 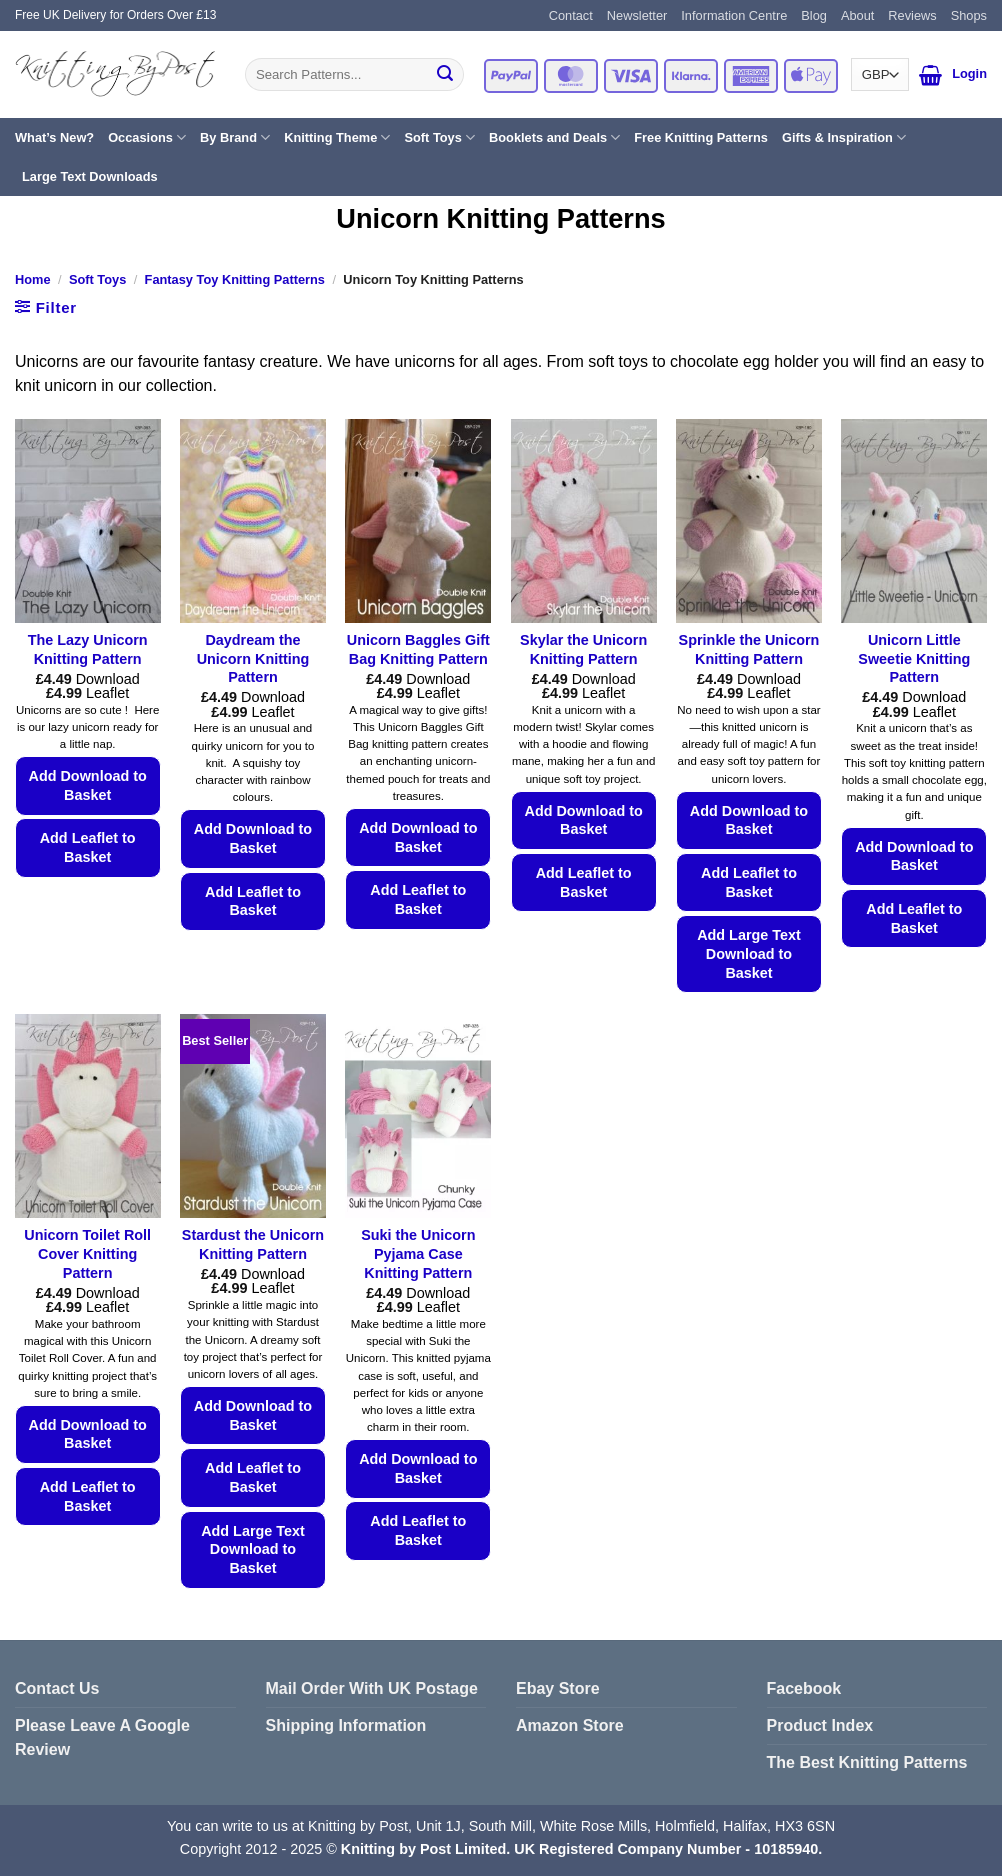 What do you see at coordinates (844, 137) in the screenshot?
I see `Gifts & Inspiration` at bounding box center [844, 137].